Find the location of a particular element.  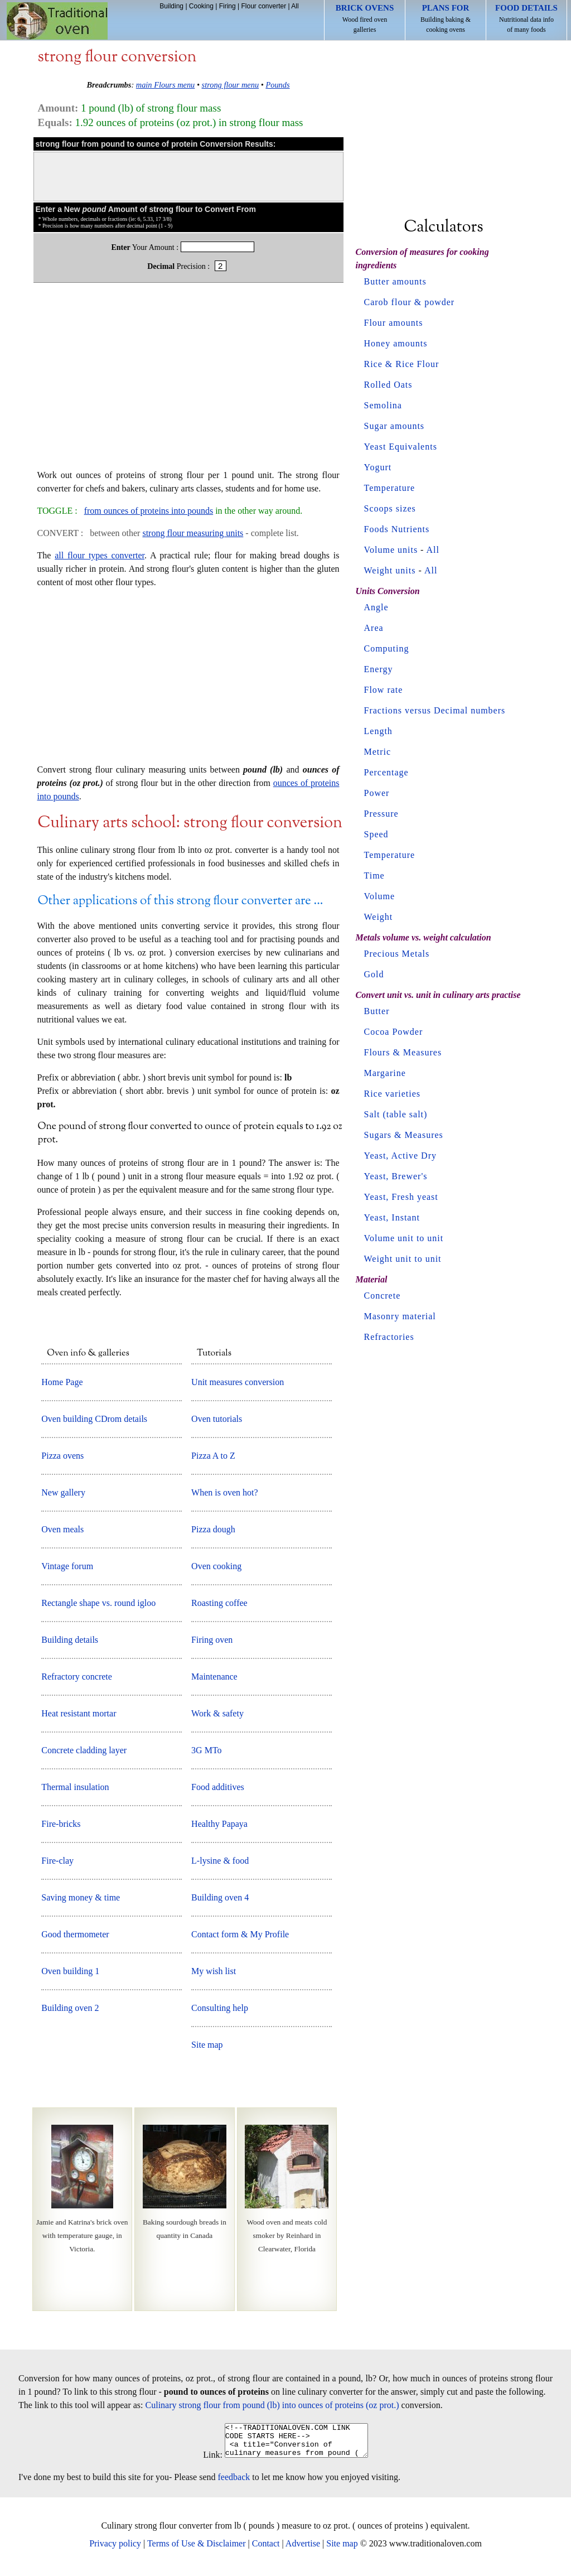

Scoops sizes is located at coordinates (390, 508).